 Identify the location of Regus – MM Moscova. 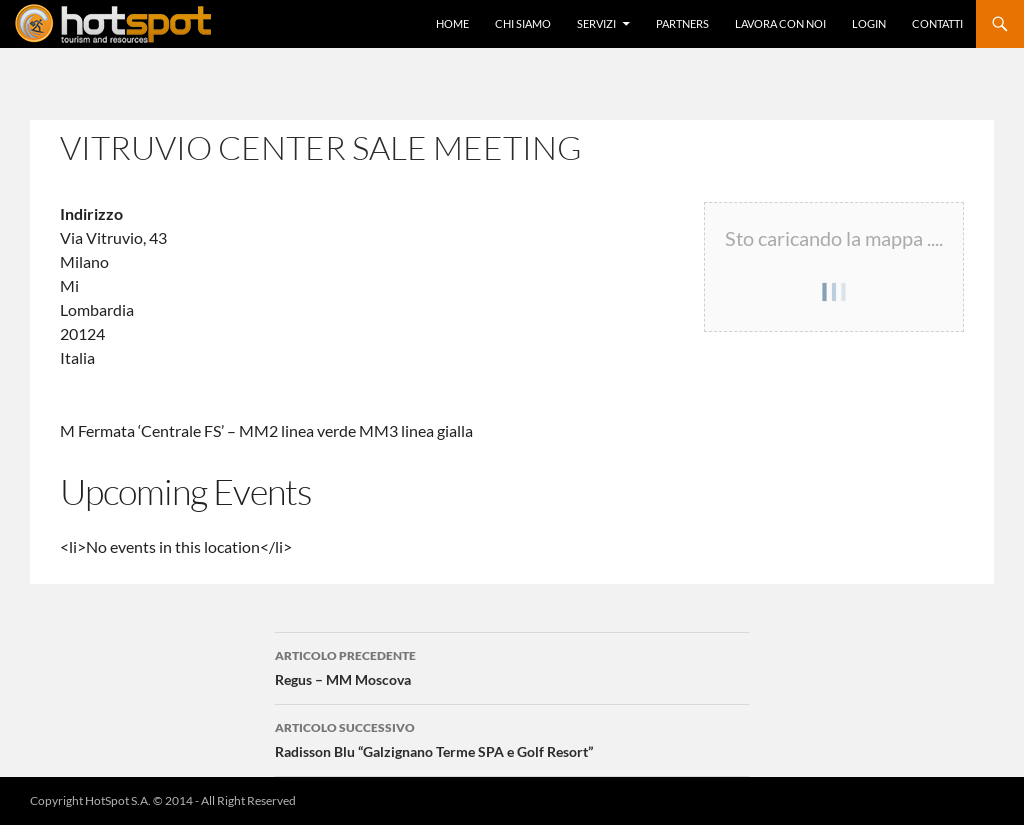
(512, 666).